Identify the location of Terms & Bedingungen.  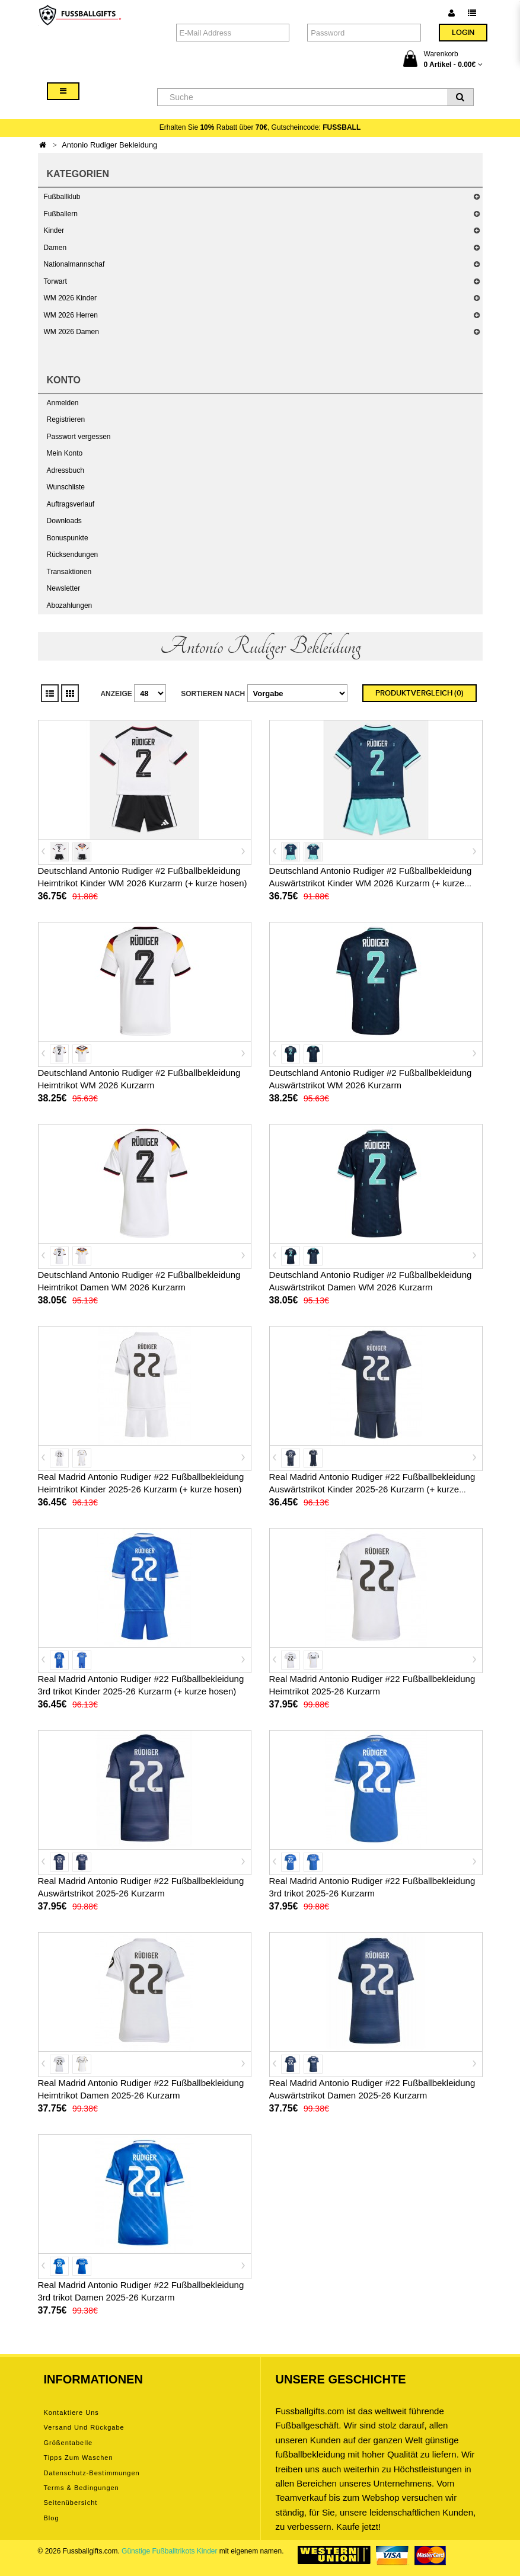
(81, 2487).